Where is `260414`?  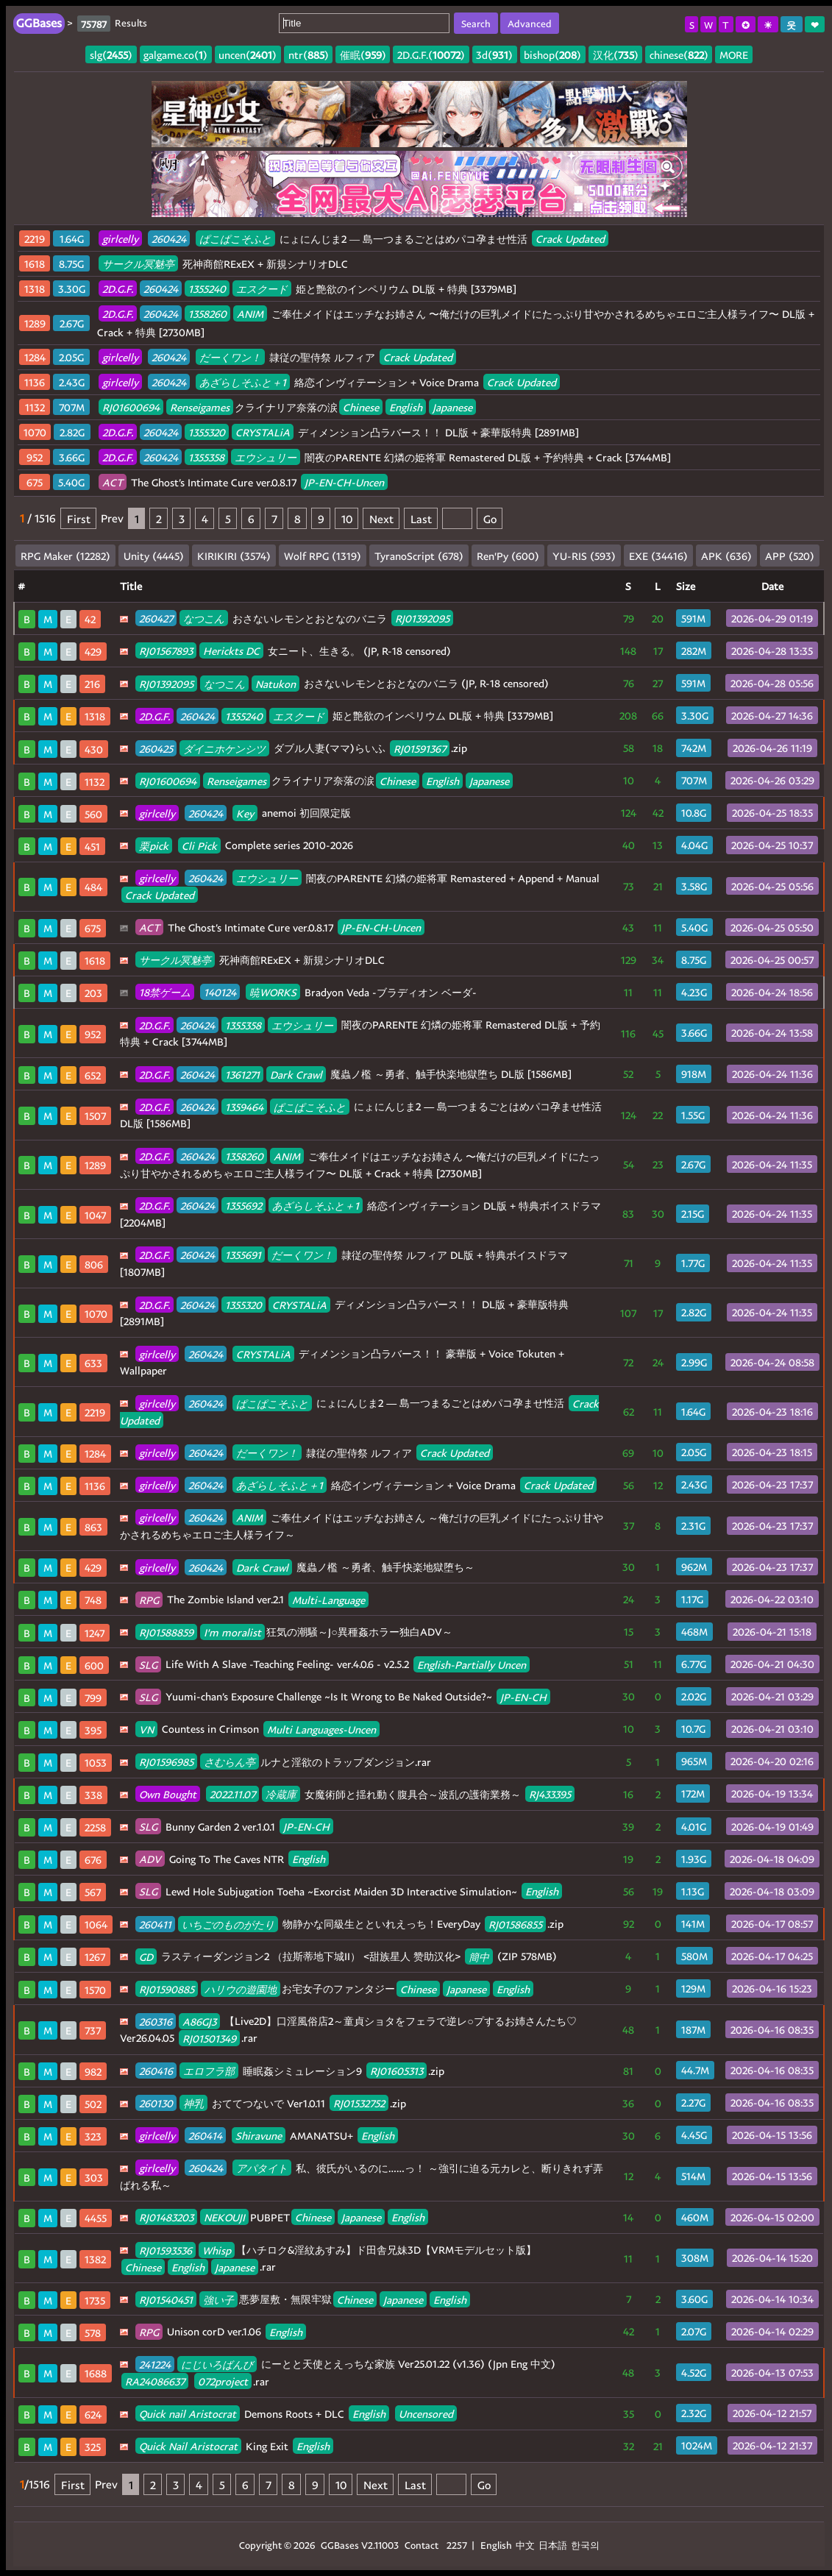 260414 is located at coordinates (205, 2136).